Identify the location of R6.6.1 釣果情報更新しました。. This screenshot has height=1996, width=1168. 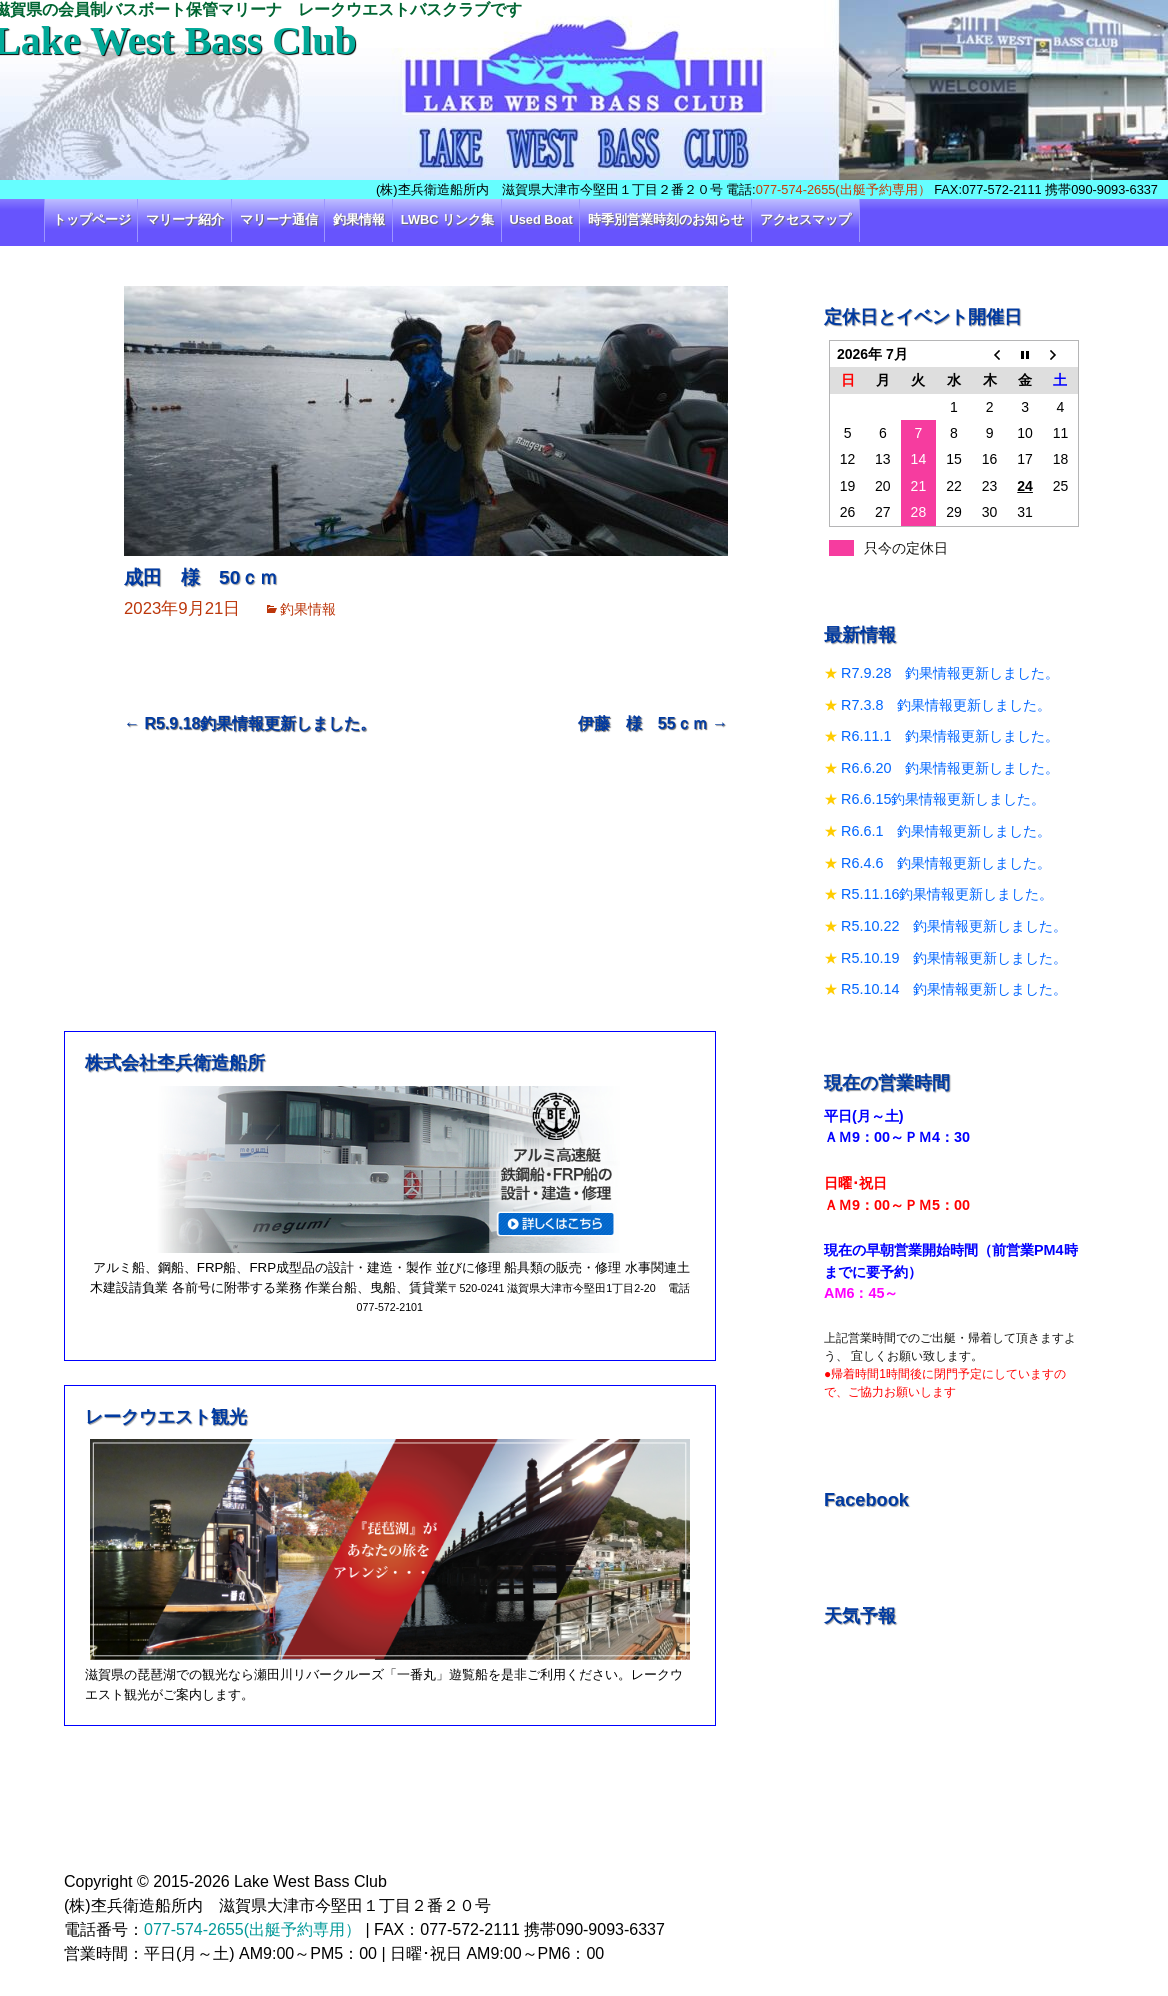
(946, 831).